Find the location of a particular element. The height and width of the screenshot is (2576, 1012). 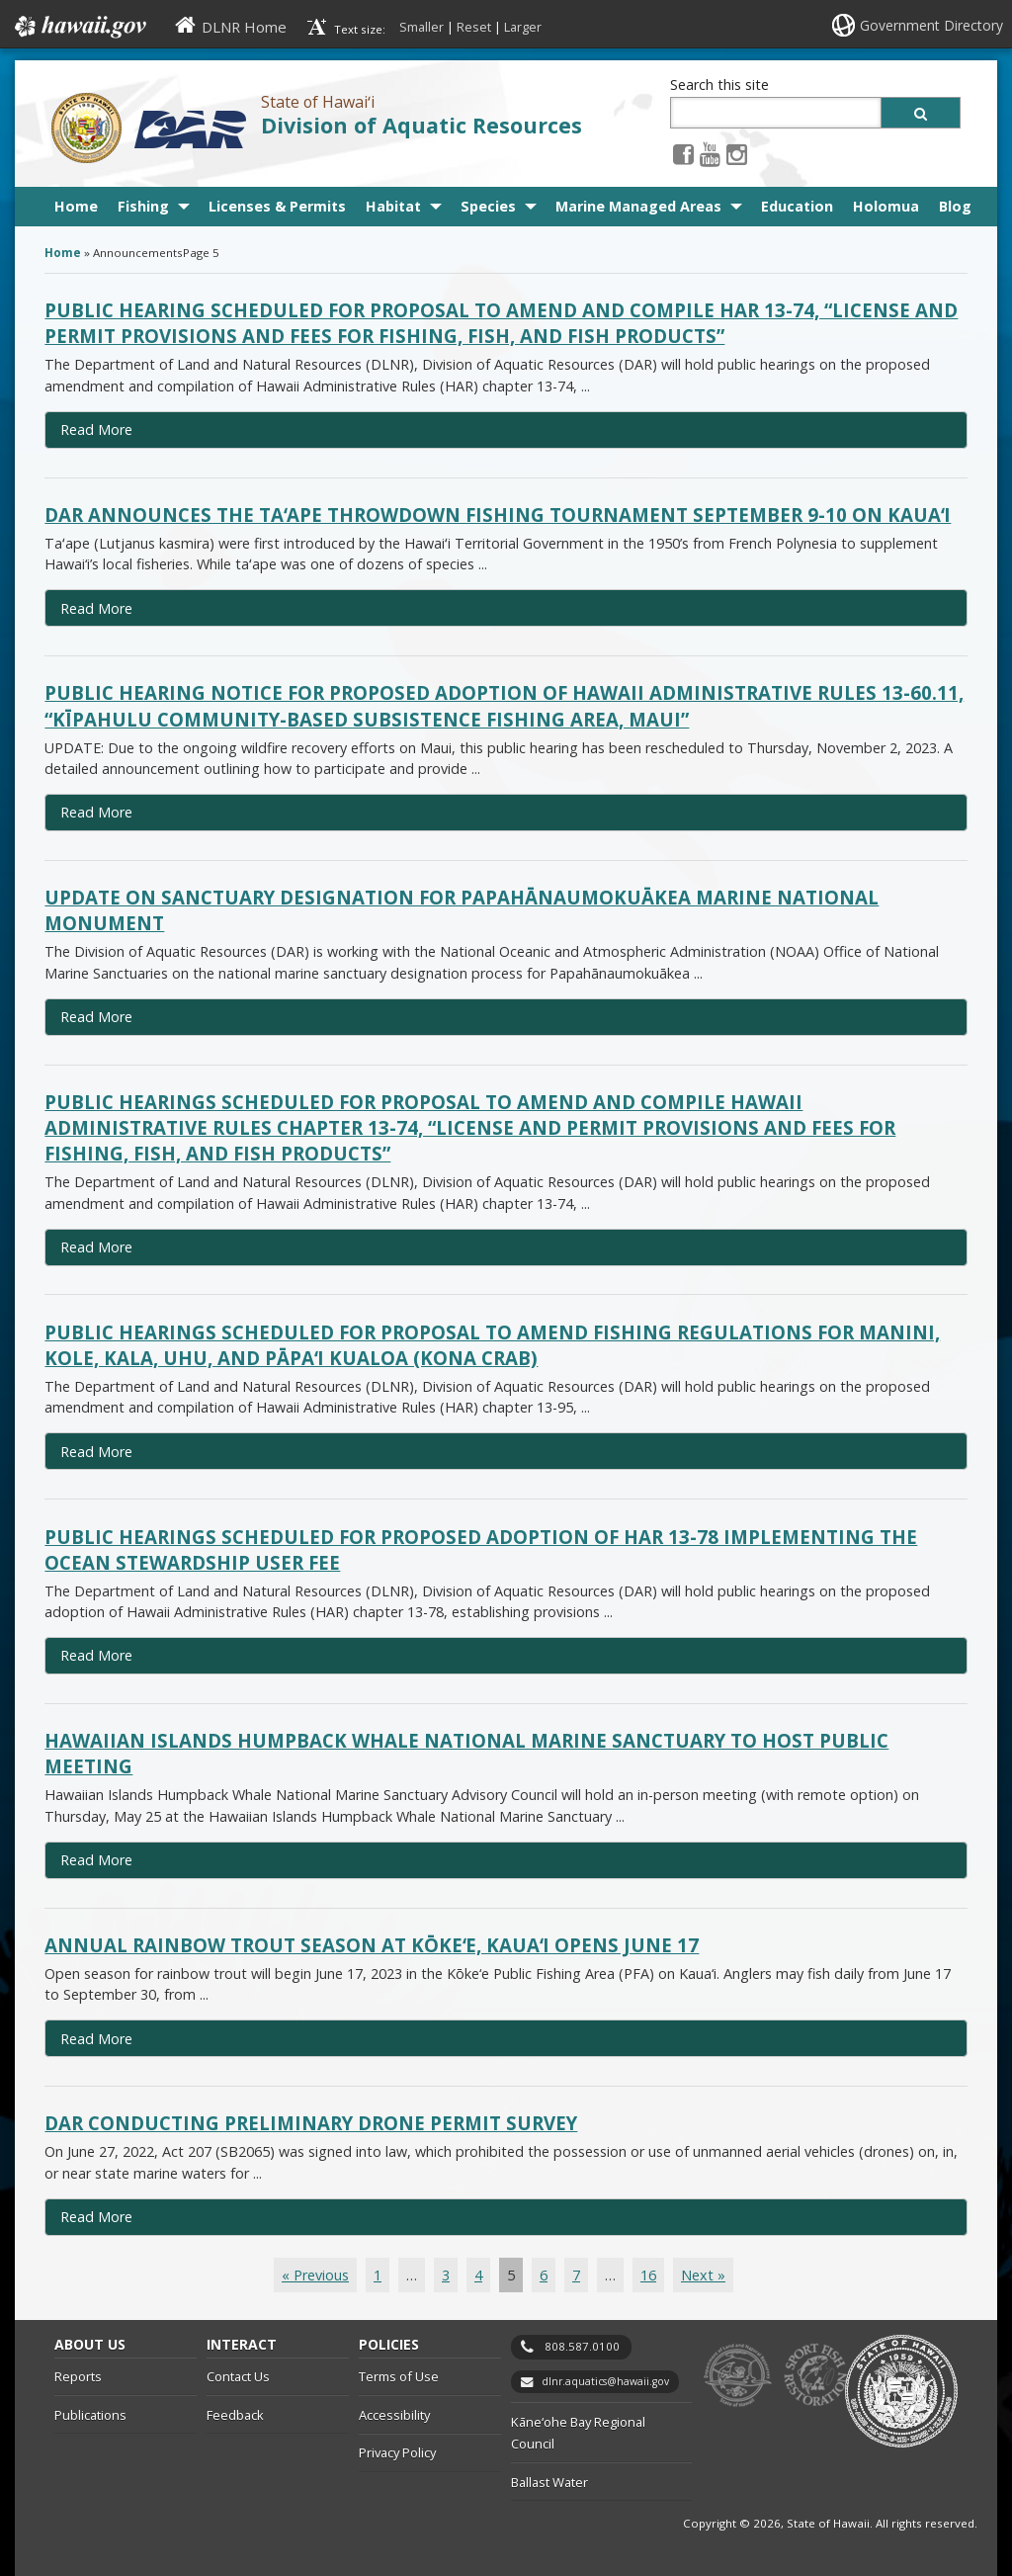

Fishing is located at coordinates (143, 206).